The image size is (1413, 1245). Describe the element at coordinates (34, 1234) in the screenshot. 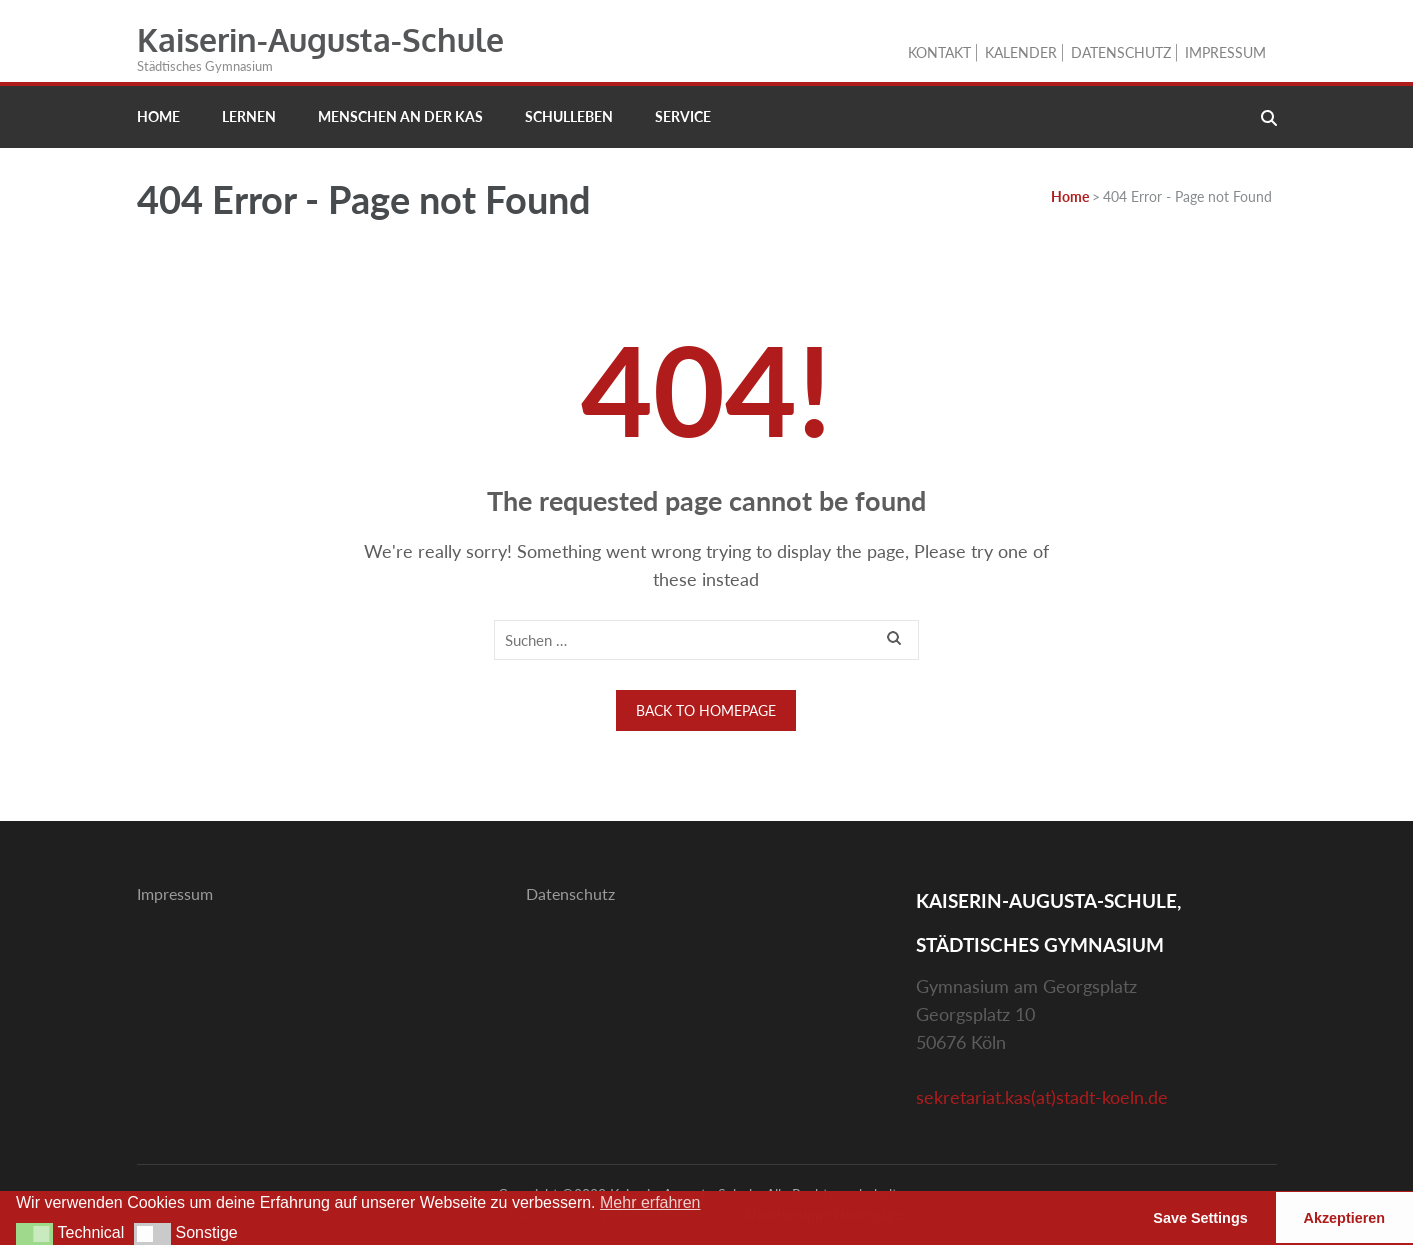

I see `[button]` at that location.